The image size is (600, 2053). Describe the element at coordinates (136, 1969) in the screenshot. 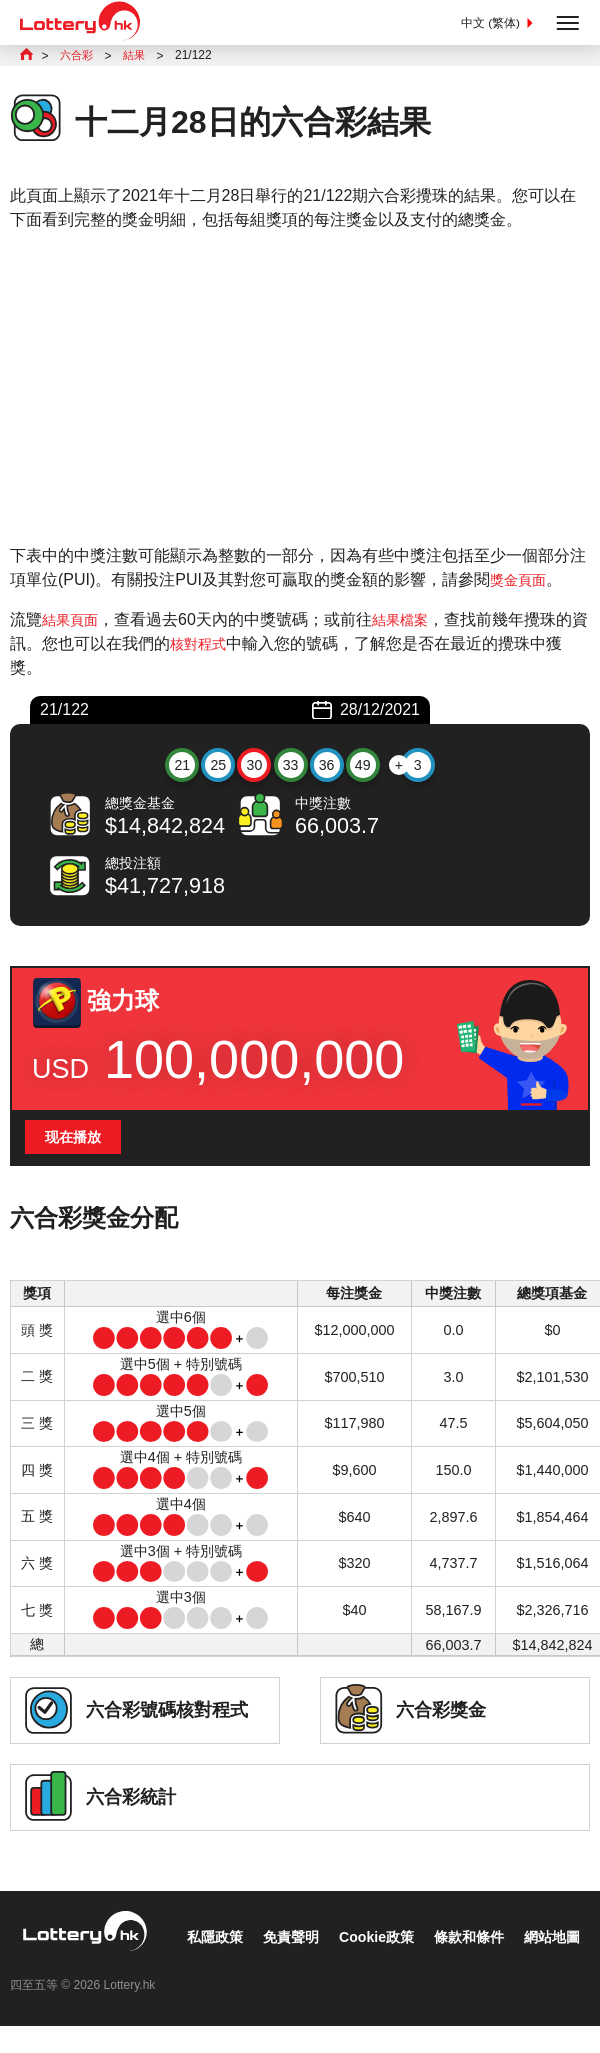

I see `免責聲明` at that location.